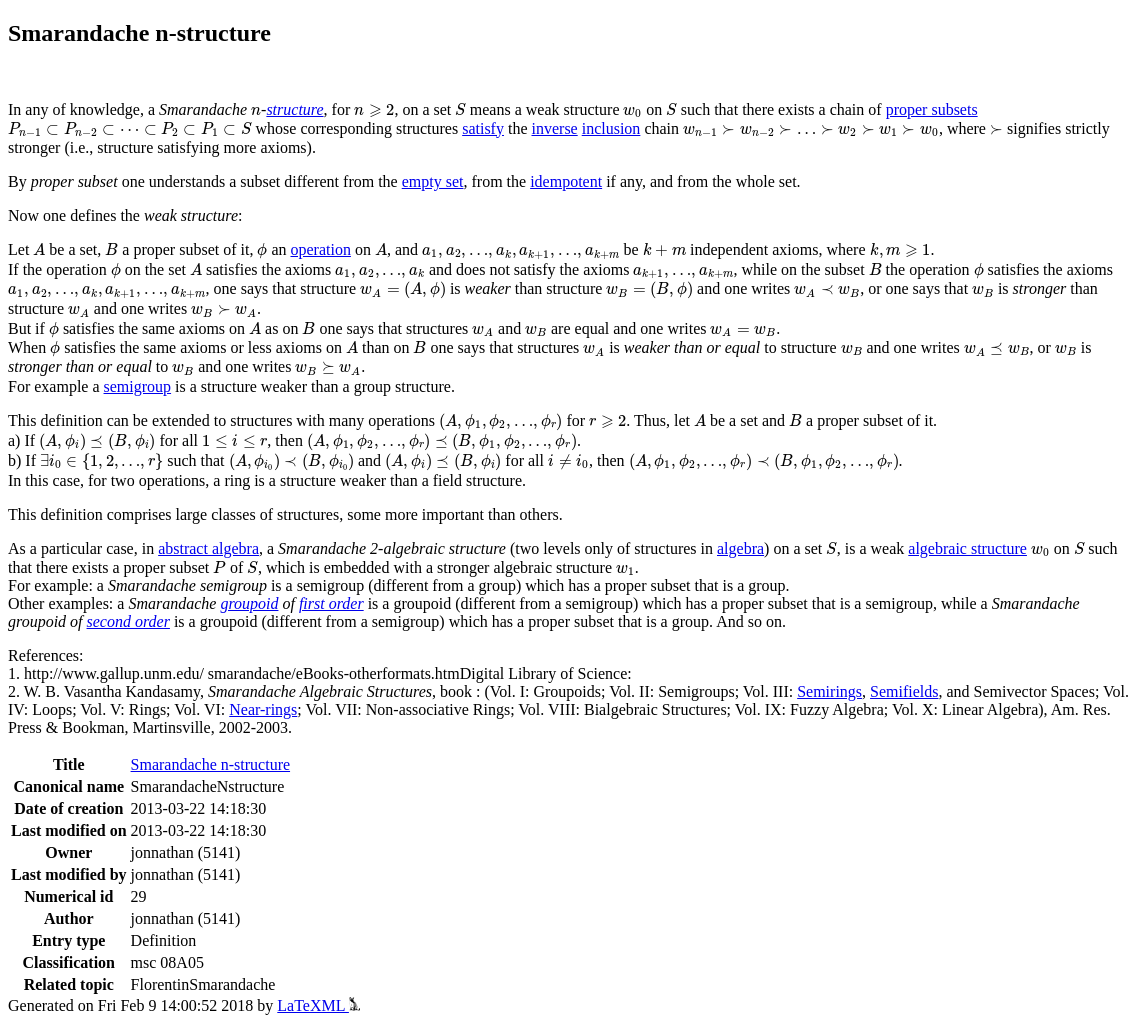  Describe the element at coordinates (256, 111) in the screenshot. I see `[presentation]` at that location.